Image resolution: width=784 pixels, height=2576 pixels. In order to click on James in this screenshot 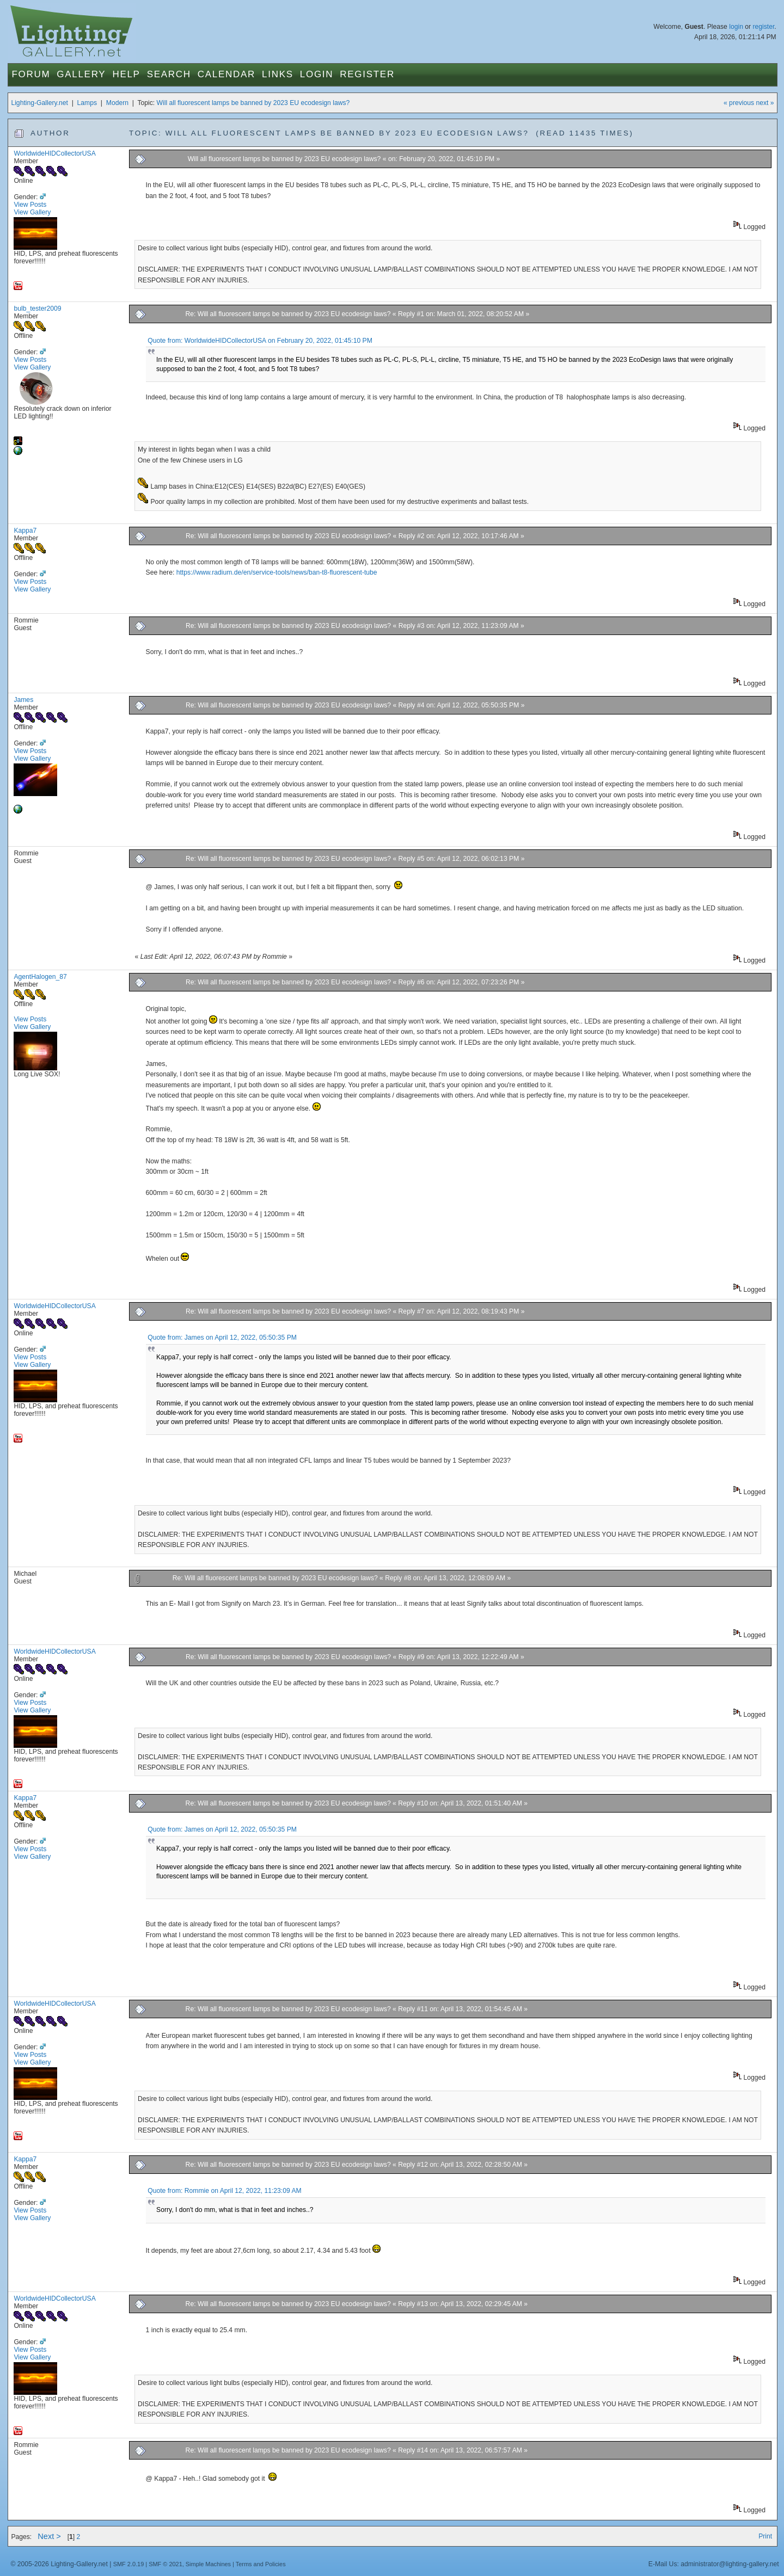, I will do `click(23, 700)`.